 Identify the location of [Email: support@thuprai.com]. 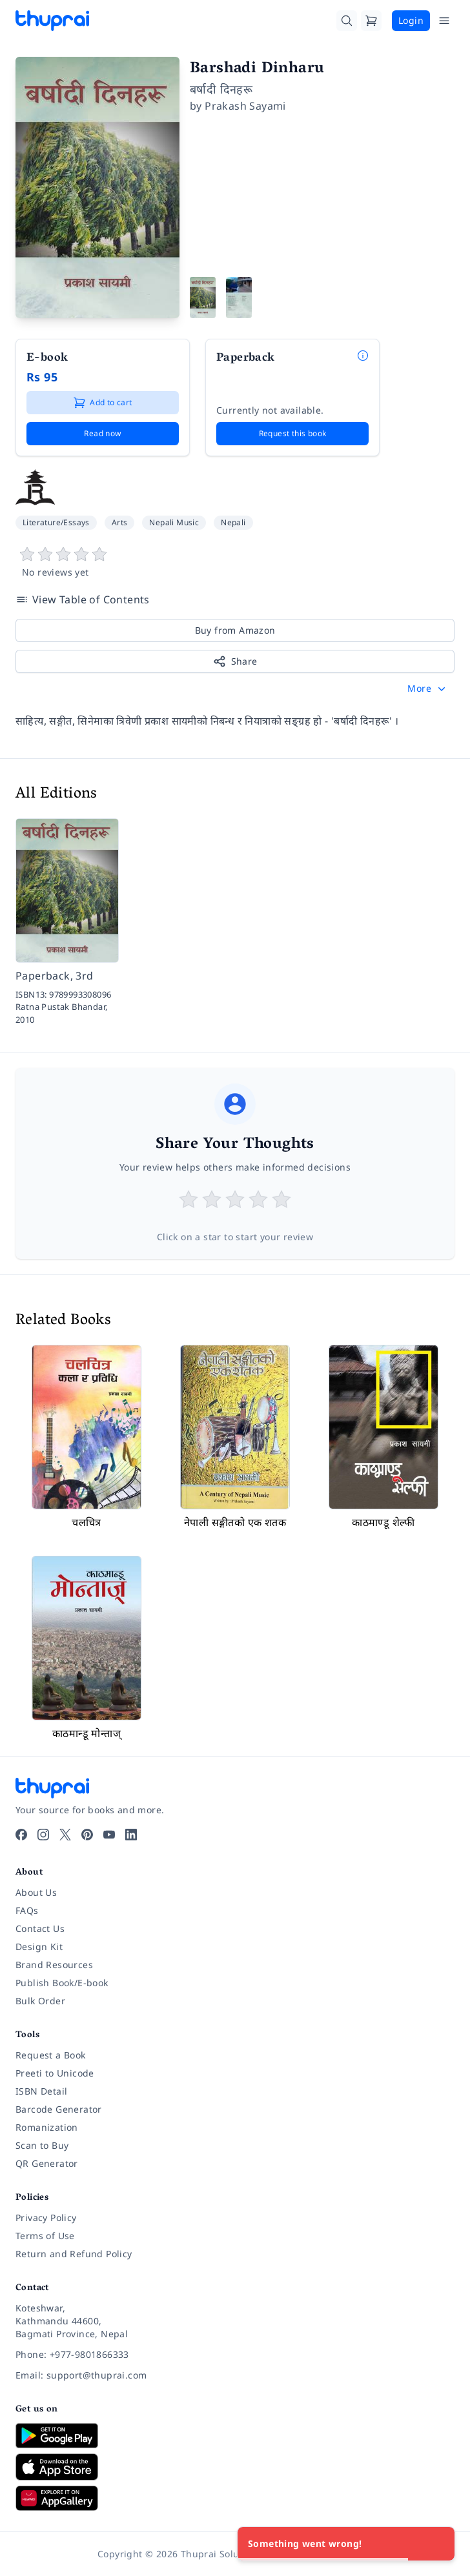
(235, 2375).